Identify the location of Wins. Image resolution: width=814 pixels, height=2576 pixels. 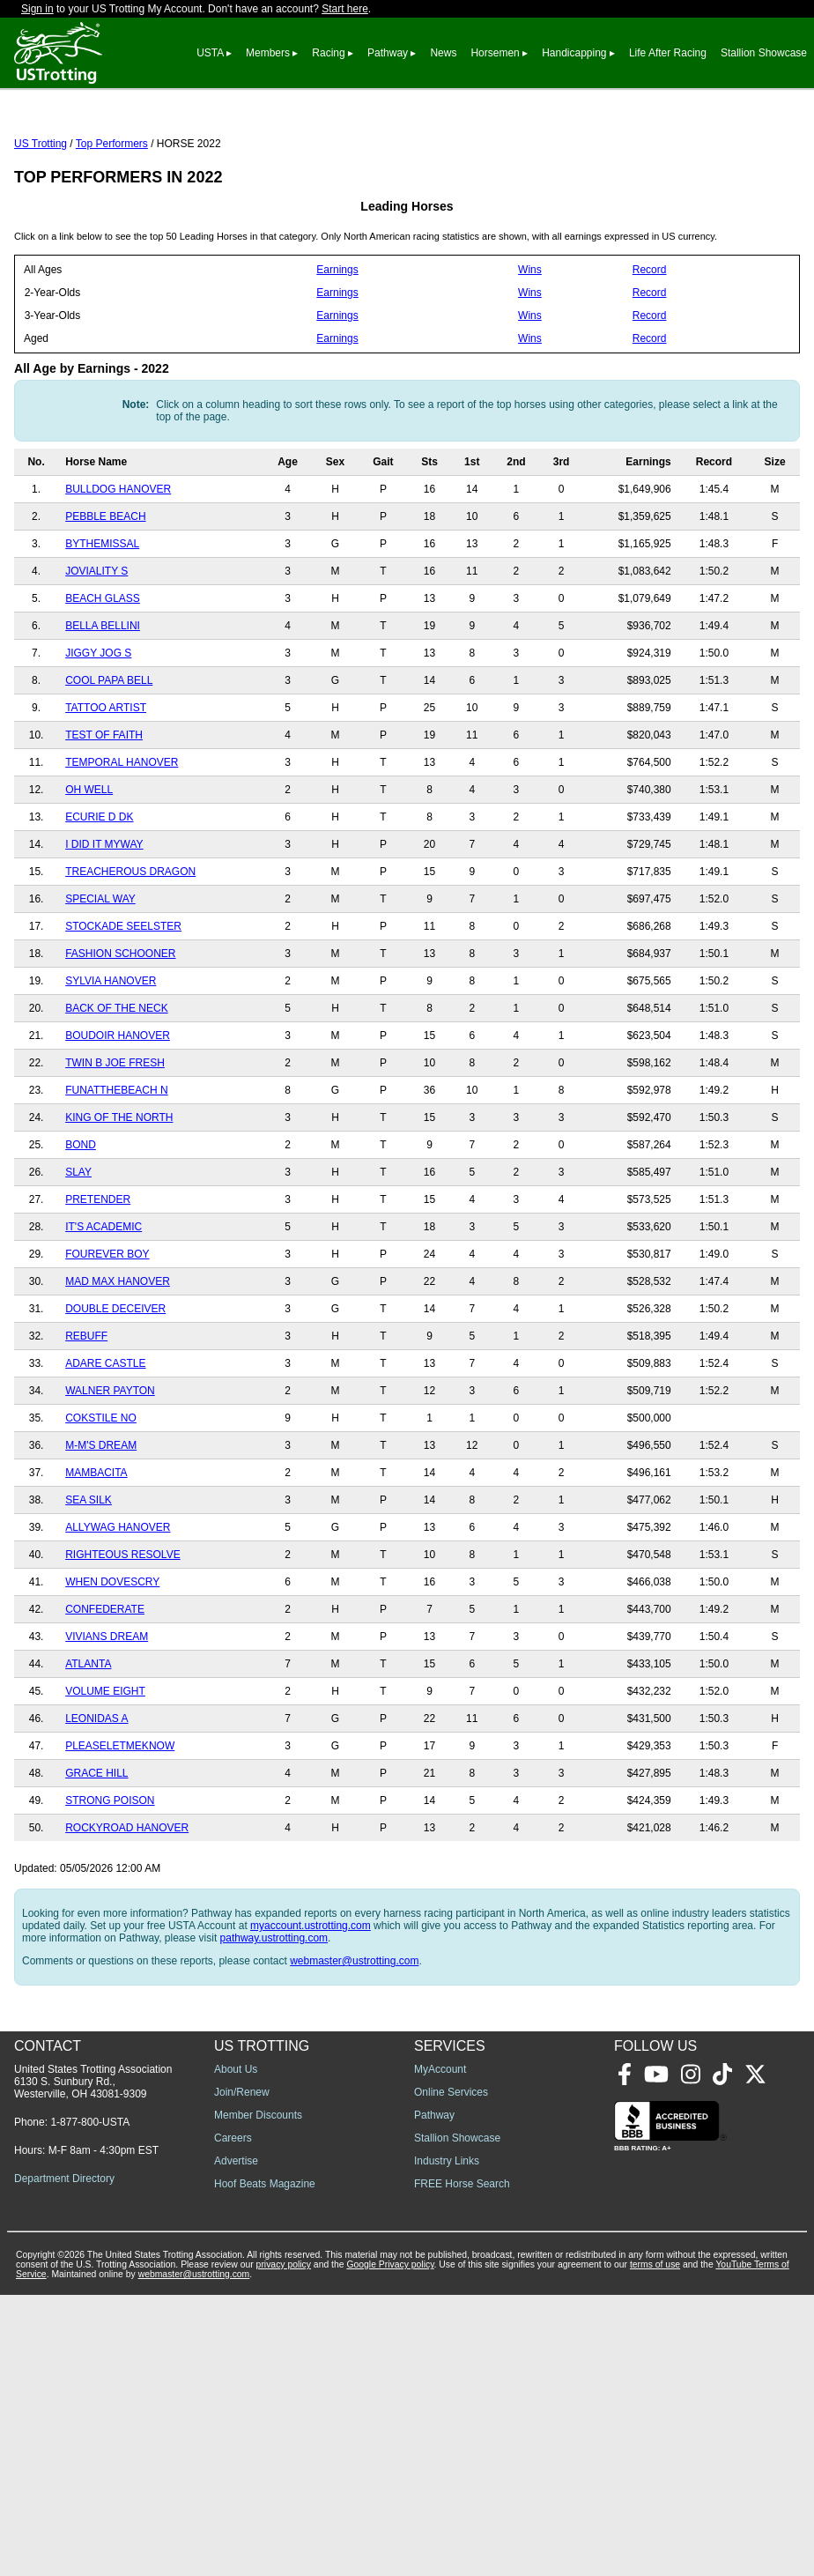
(530, 348).